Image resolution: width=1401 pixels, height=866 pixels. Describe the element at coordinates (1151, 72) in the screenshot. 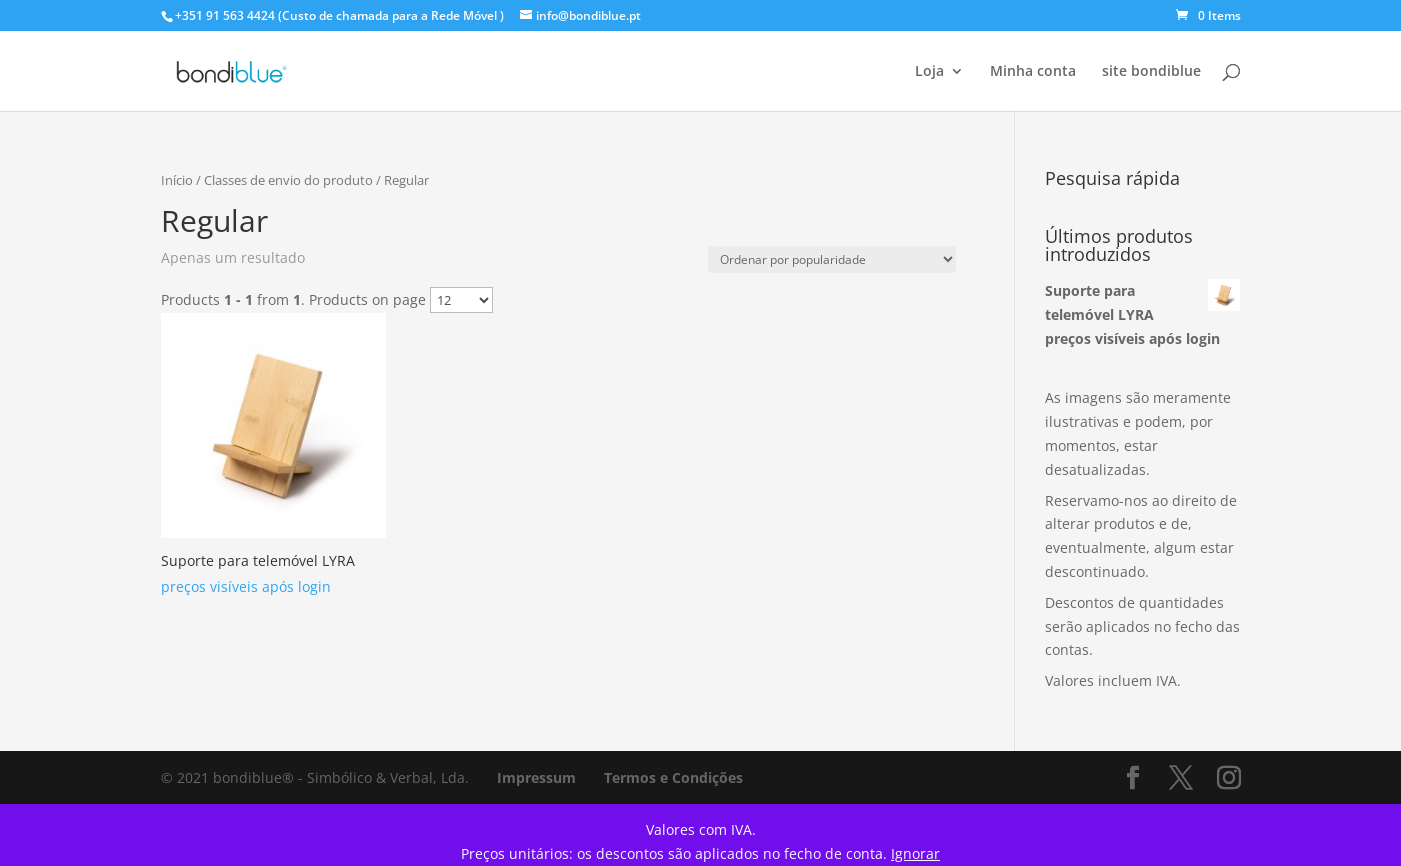

I see `site bondiblue` at that location.